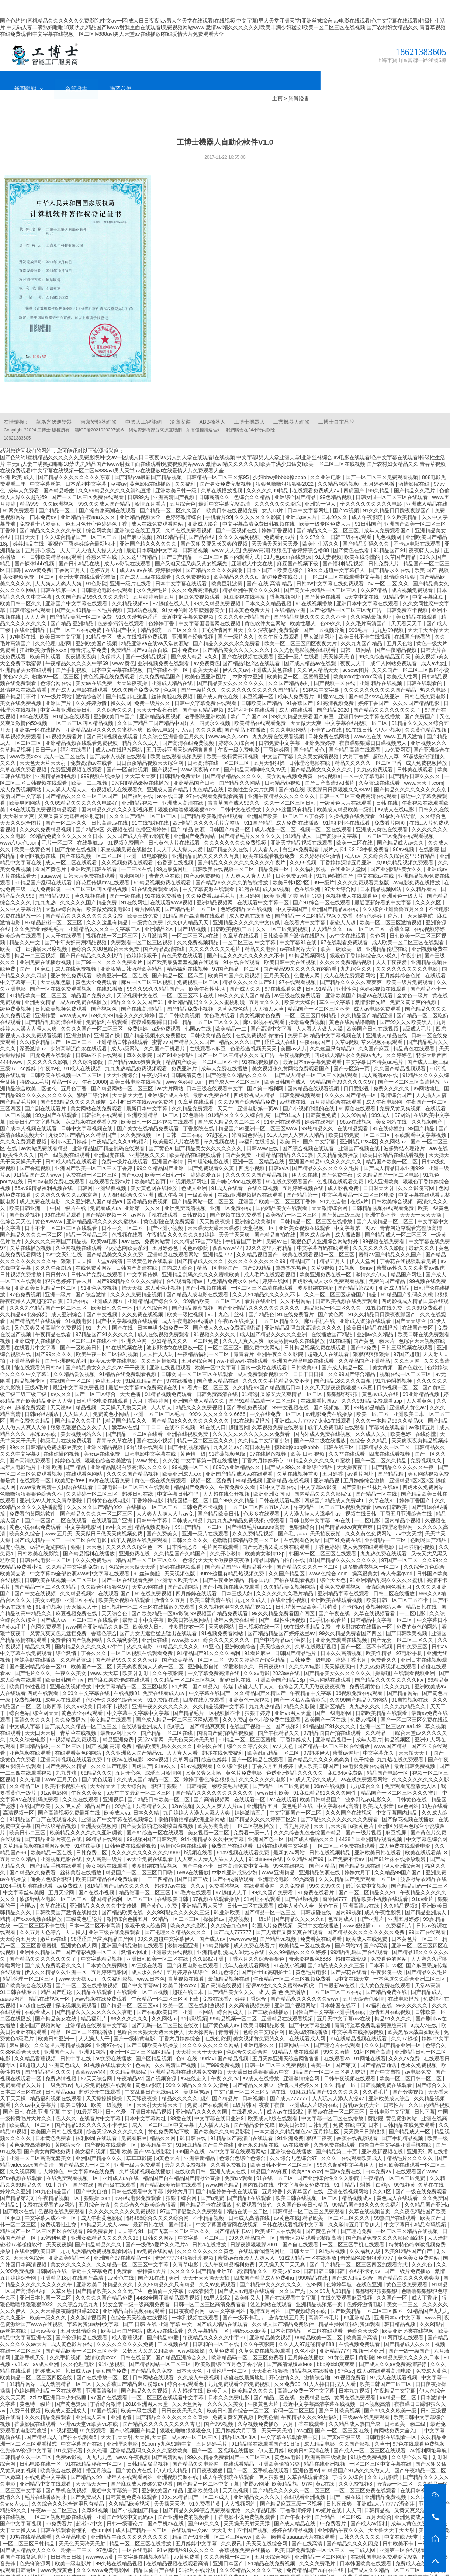  Describe the element at coordinates (333, 692) in the screenshot. I see `国产精品2020` at that location.